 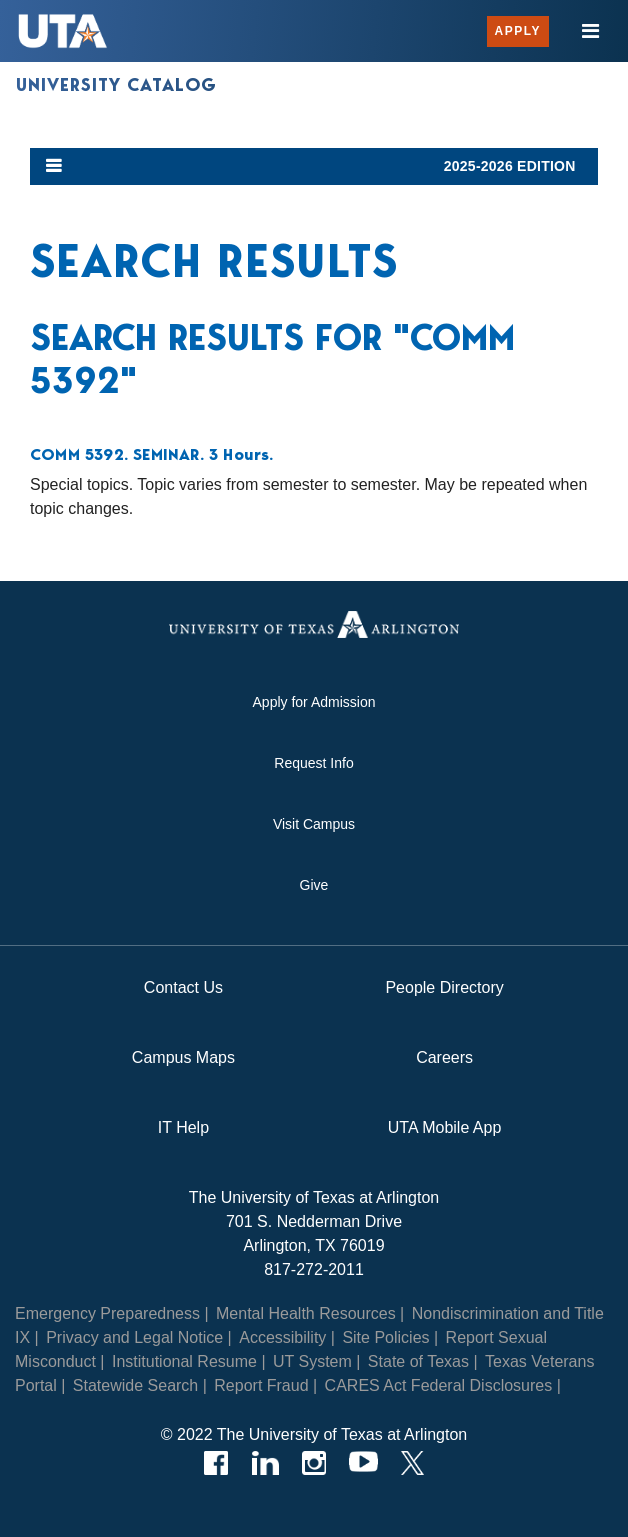 What do you see at coordinates (183, 1057) in the screenshot?
I see `Campus Maps` at bounding box center [183, 1057].